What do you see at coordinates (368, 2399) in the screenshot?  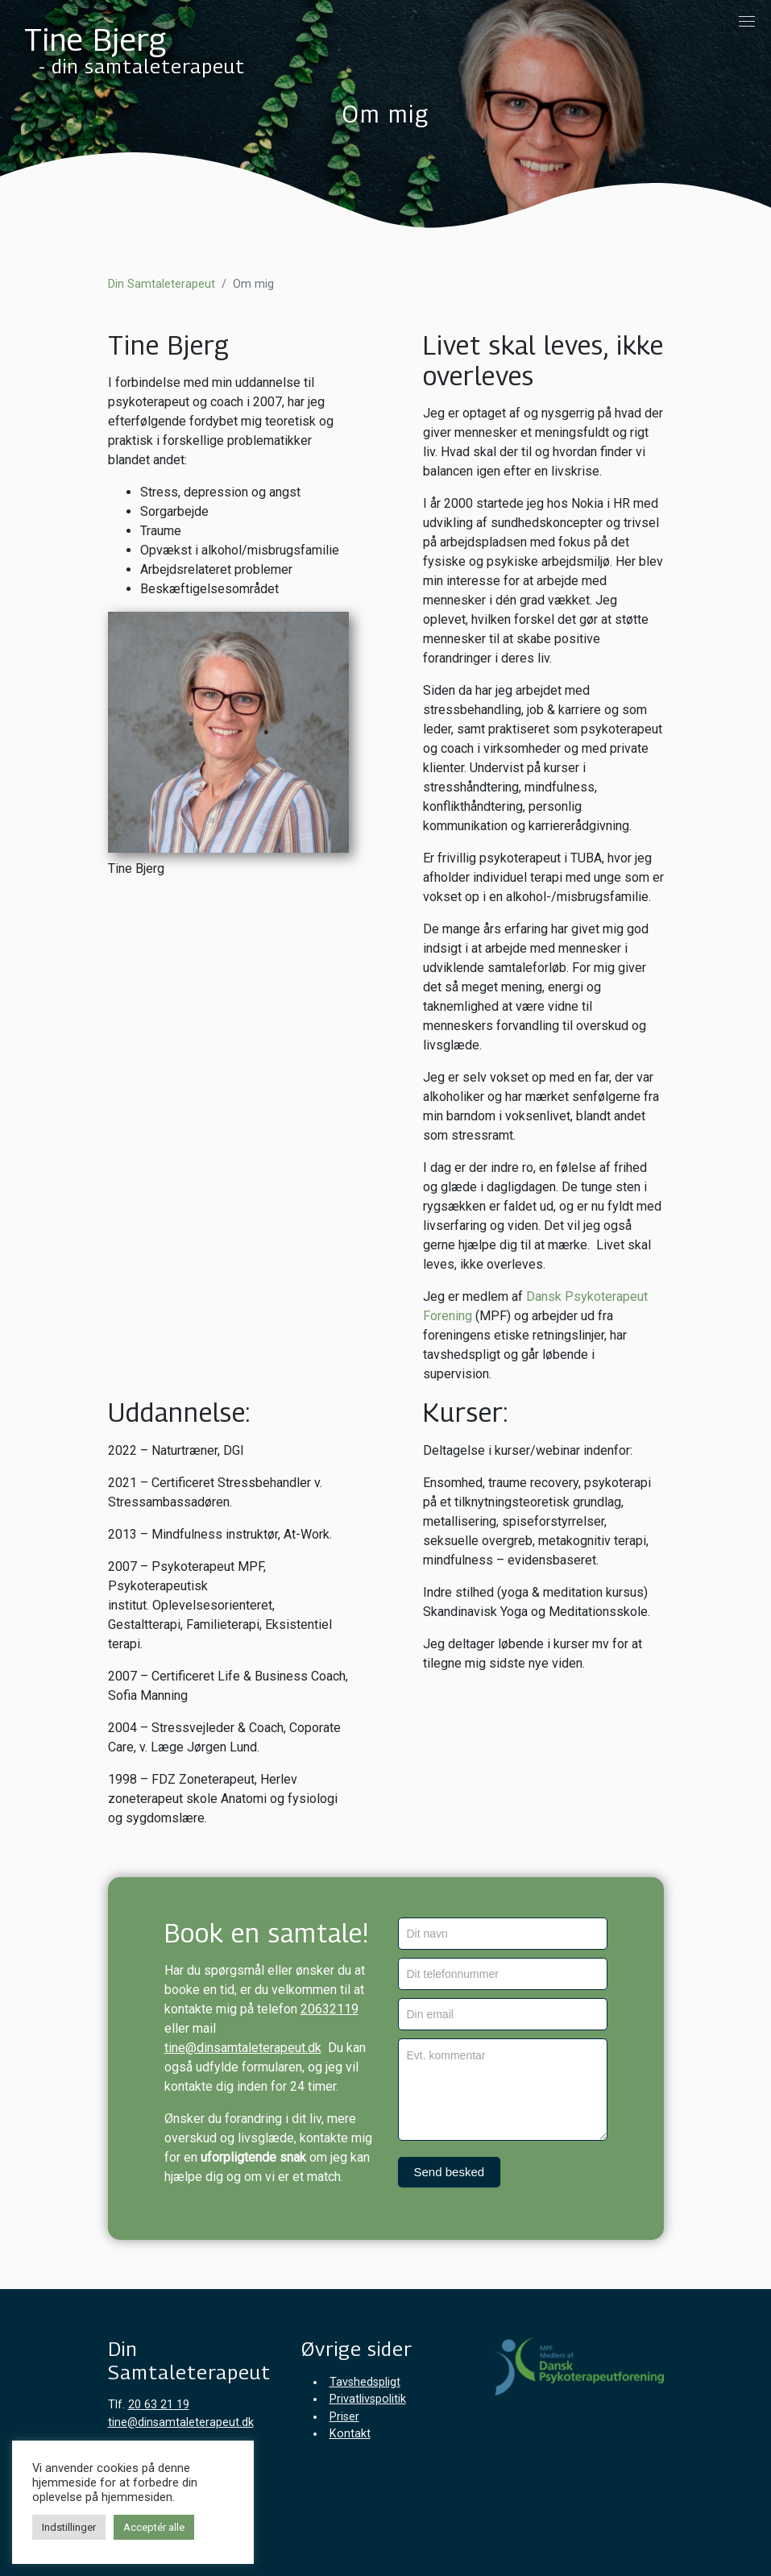 I see `Privatlivspolitik` at bounding box center [368, 2399].